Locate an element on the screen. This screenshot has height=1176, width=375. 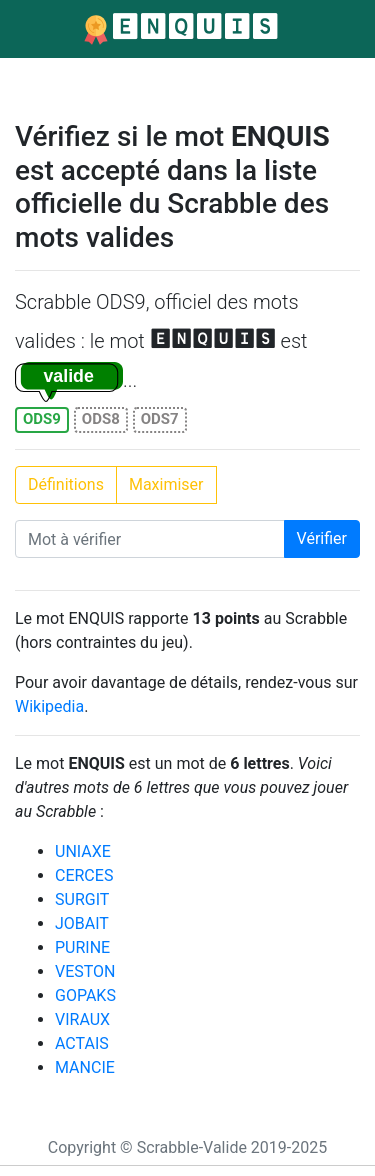
GOPAKS is located at coordinates (85, 995).